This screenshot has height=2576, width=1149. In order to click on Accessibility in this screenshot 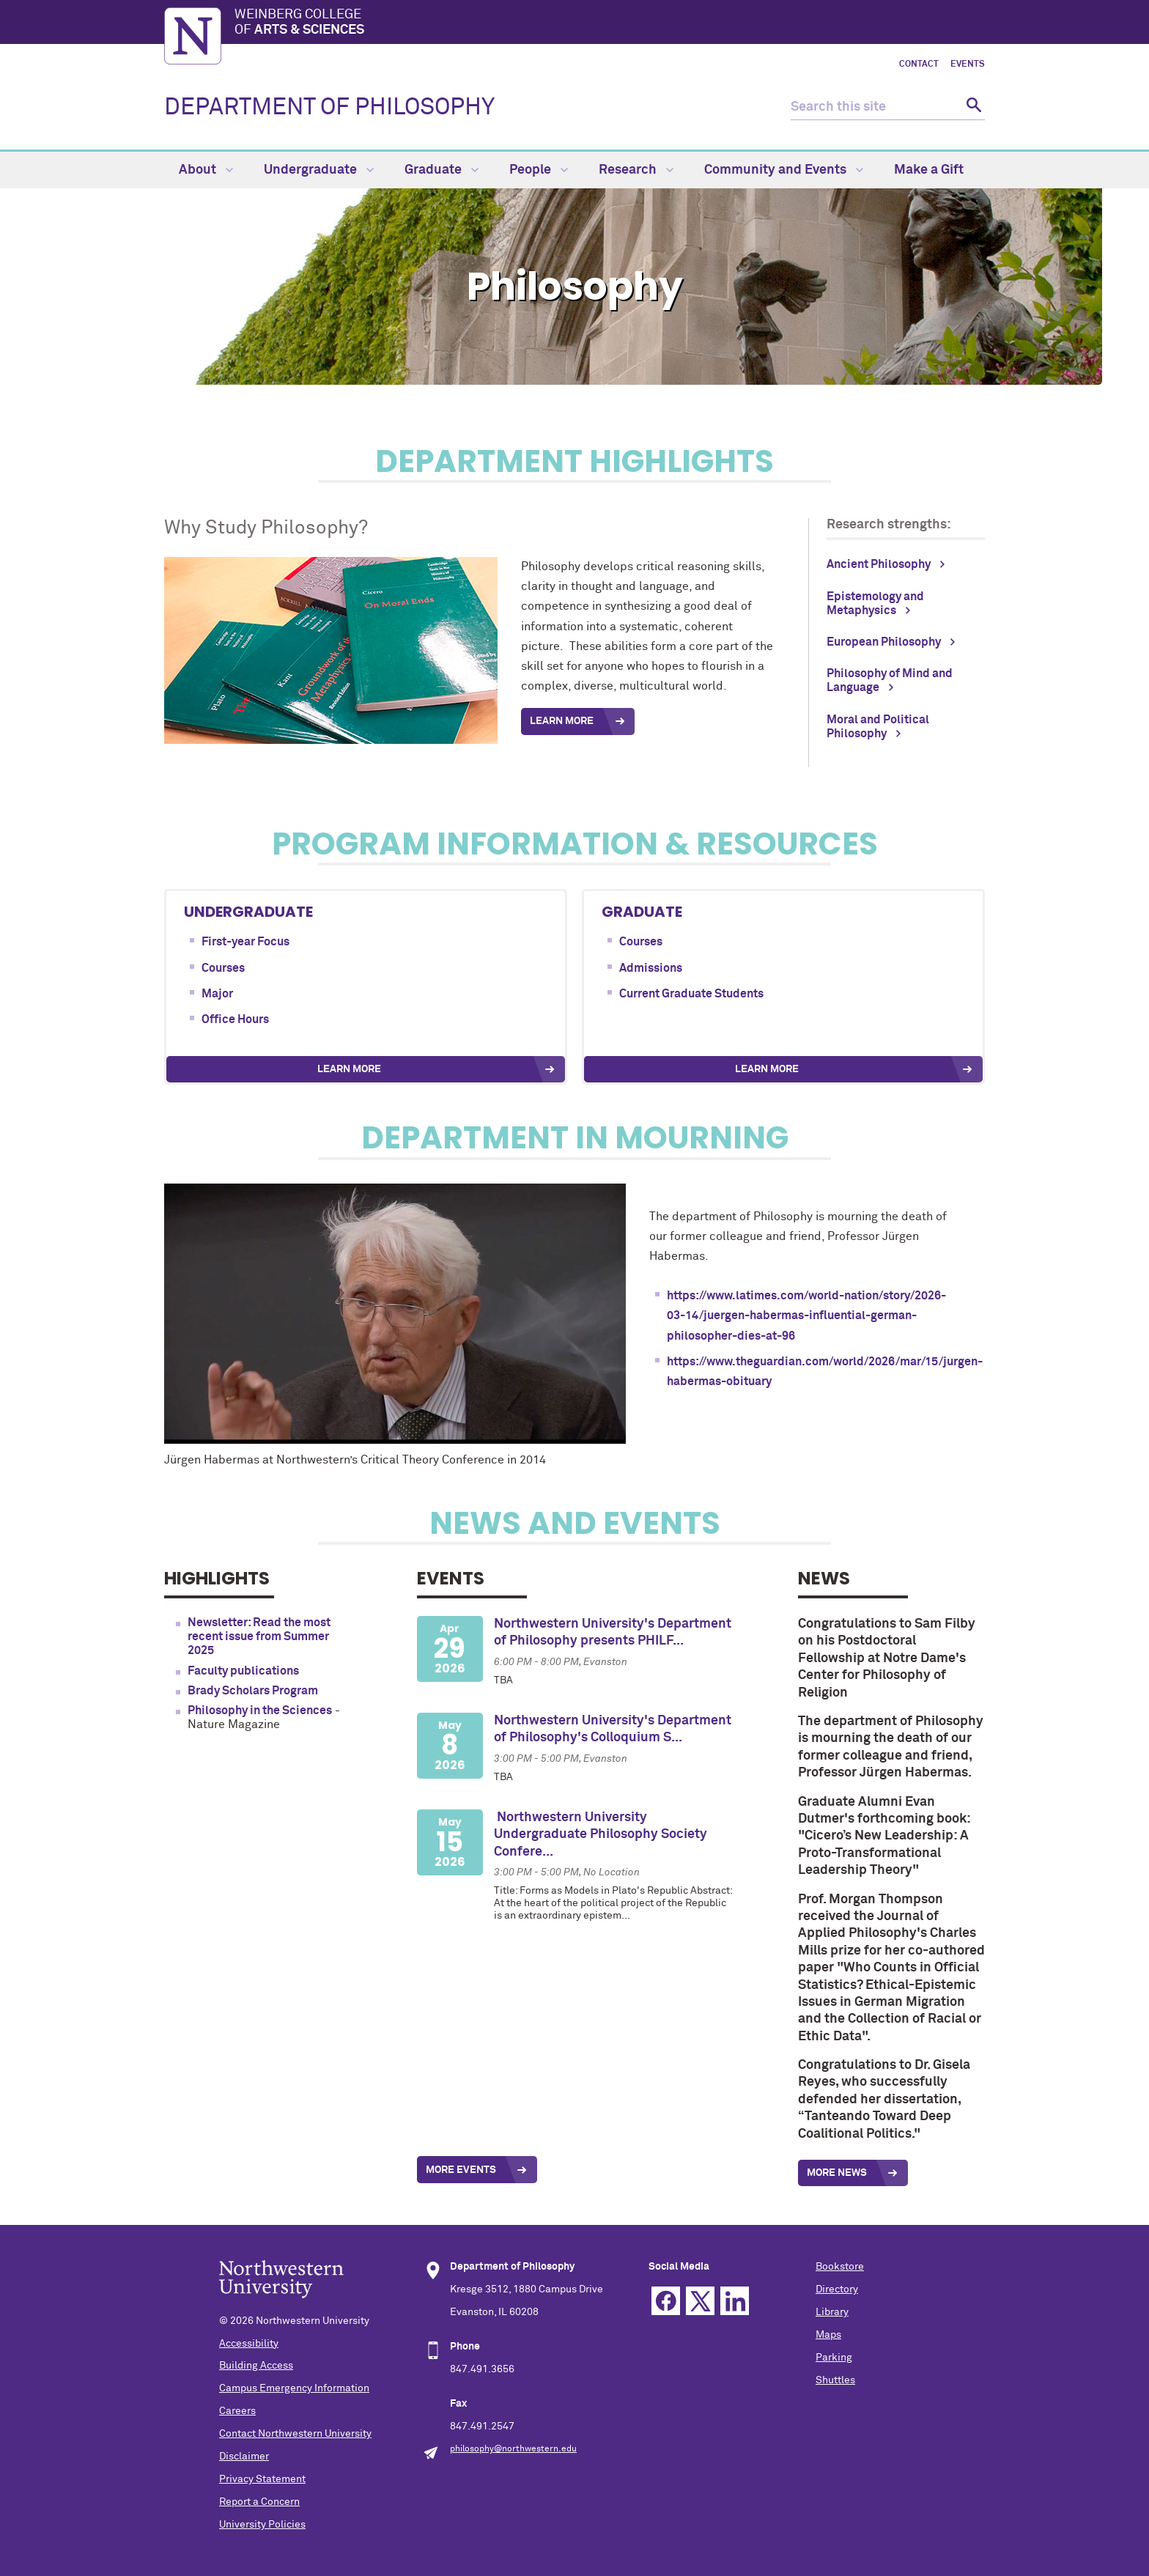, I will do `click(248, 2344)`.